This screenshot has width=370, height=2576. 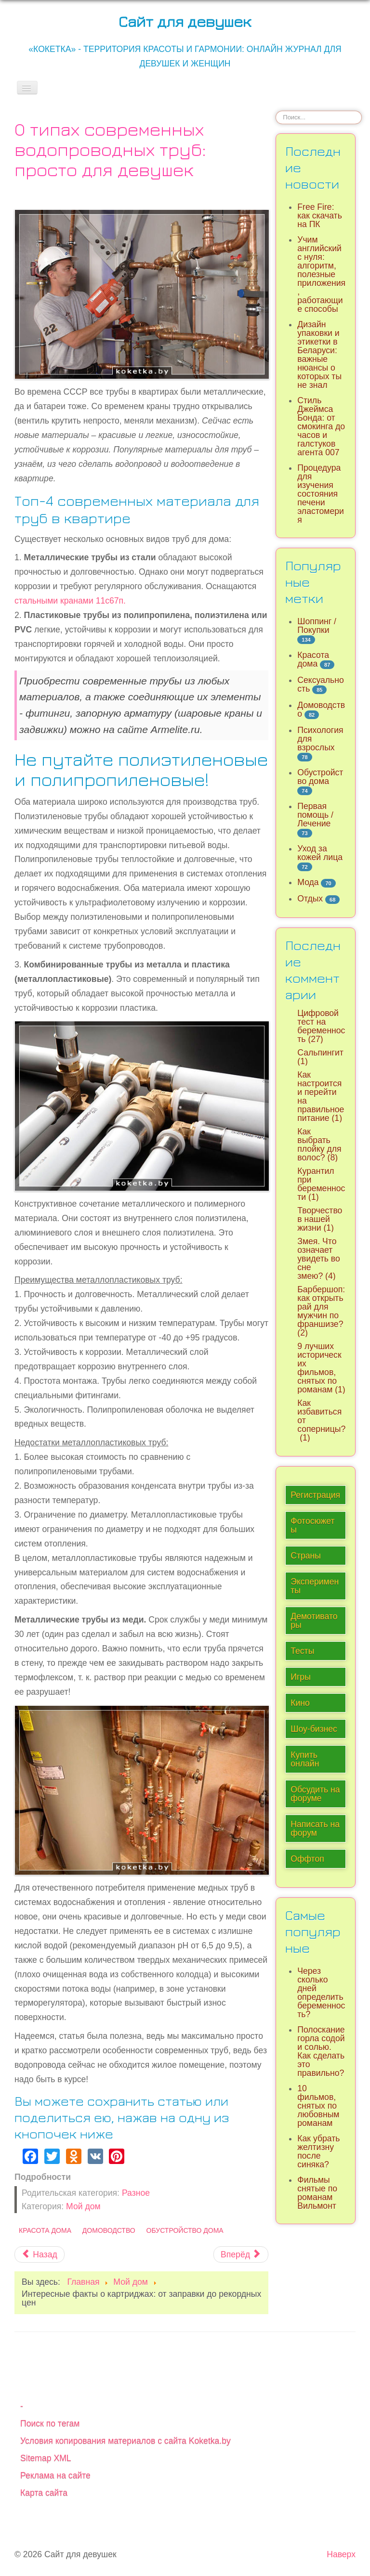 What do you see at coordinates (136, 2193) in the screenshot?
I see `Разное` at bounding box center [136, 2193].